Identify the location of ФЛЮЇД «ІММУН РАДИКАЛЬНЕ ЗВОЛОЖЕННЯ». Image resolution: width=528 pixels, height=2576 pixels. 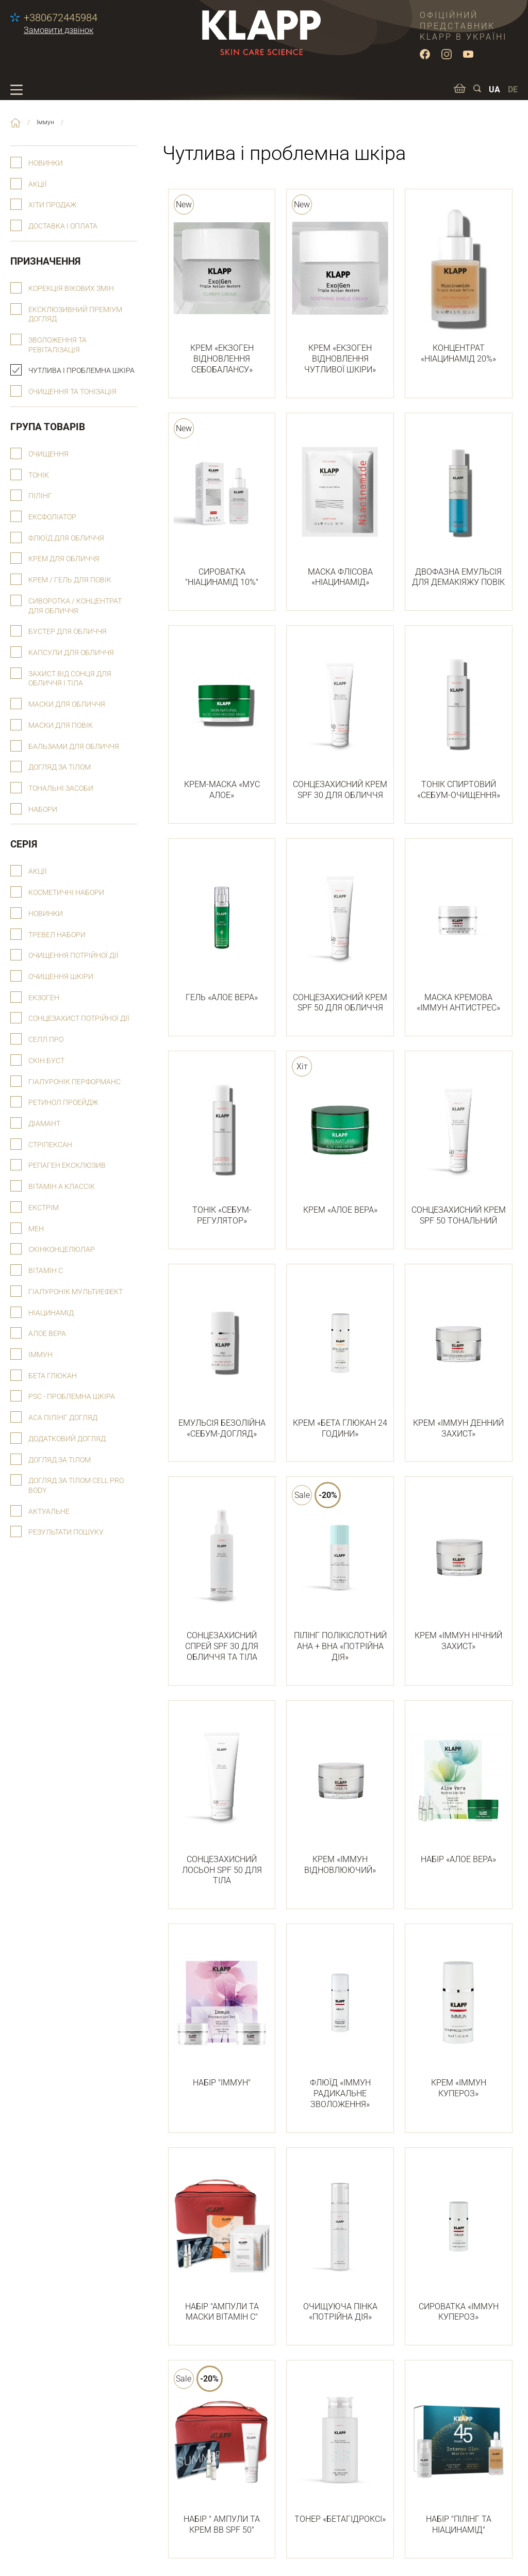
(340, 2022).